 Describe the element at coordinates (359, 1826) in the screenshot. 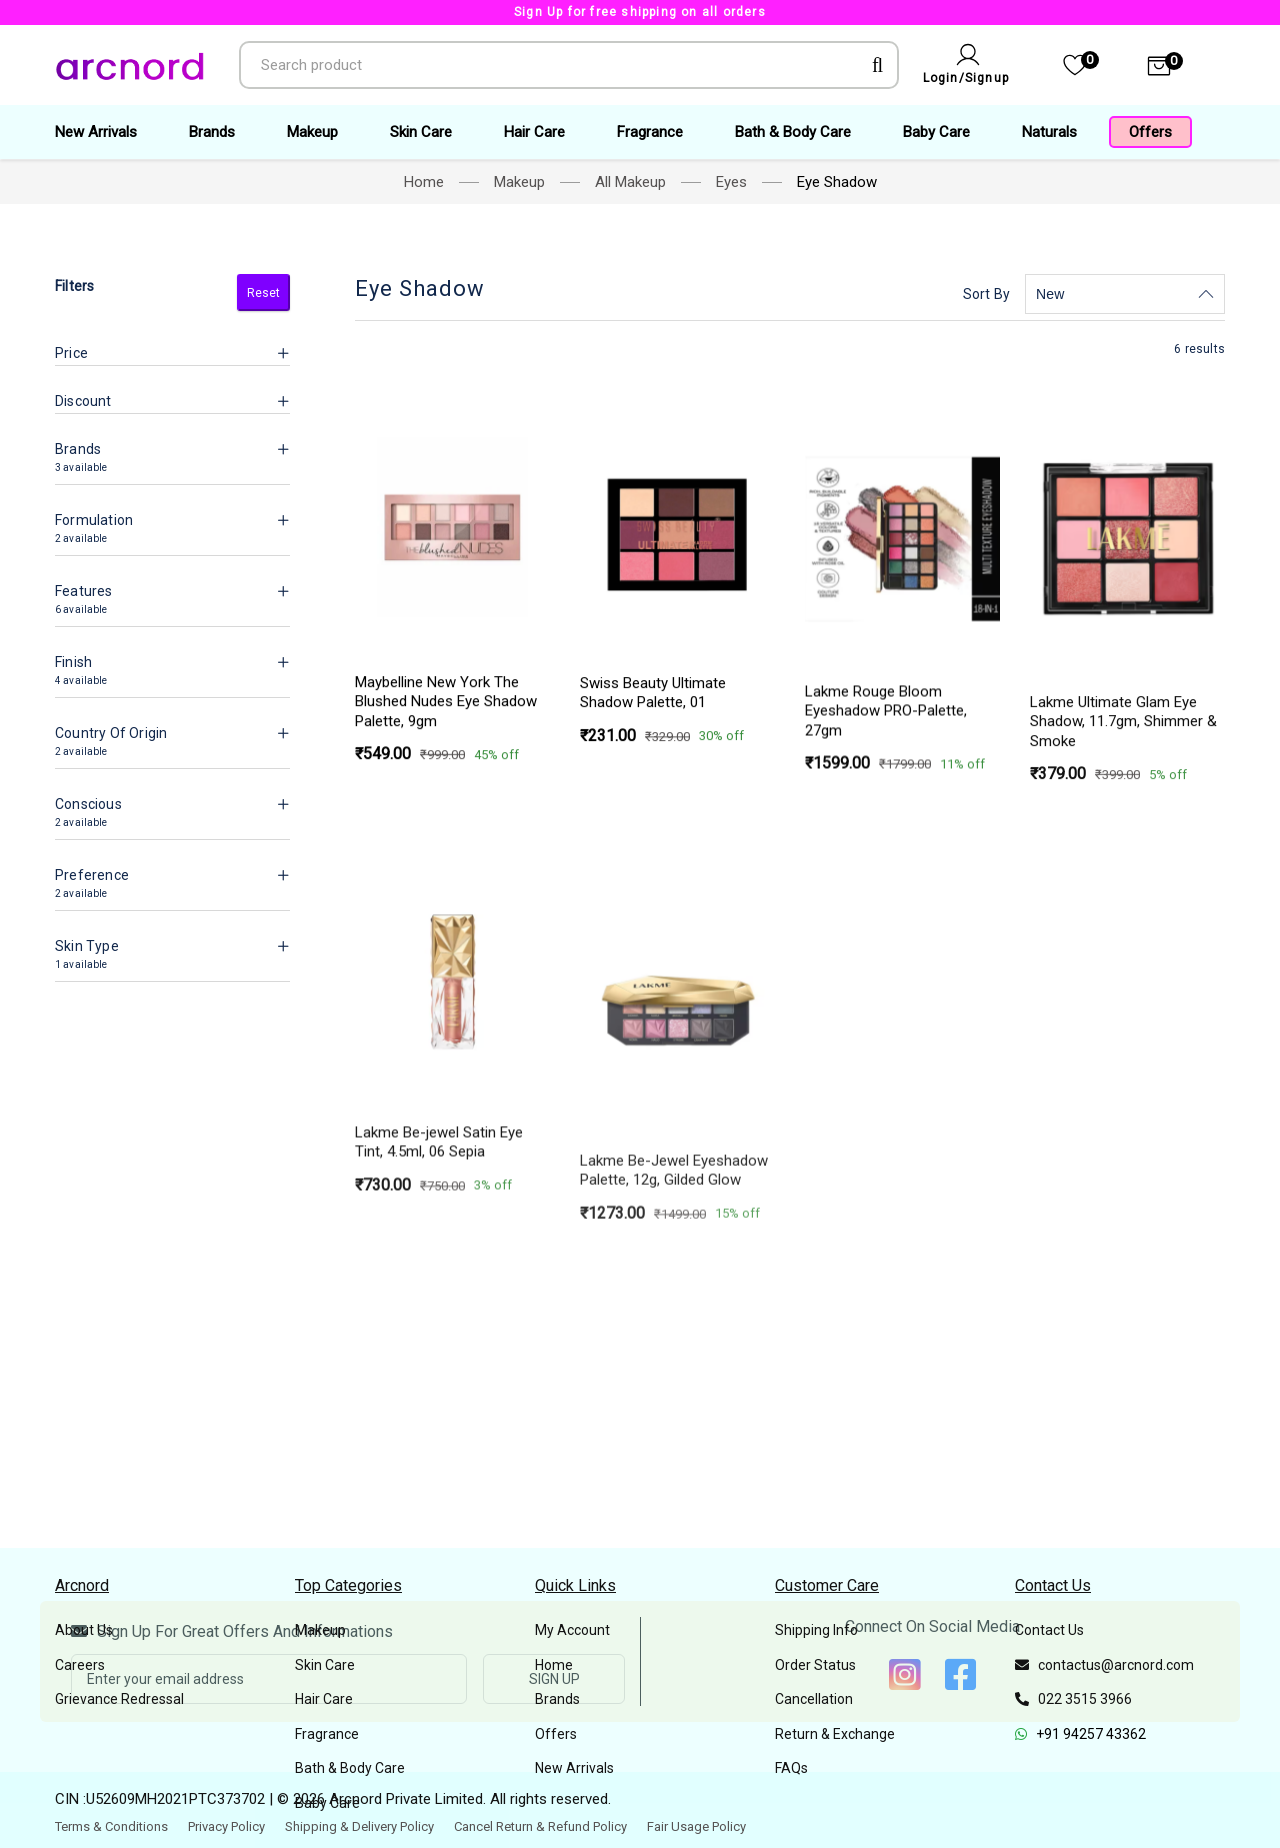

I see `Shipping & Delivery Policy` at that location.